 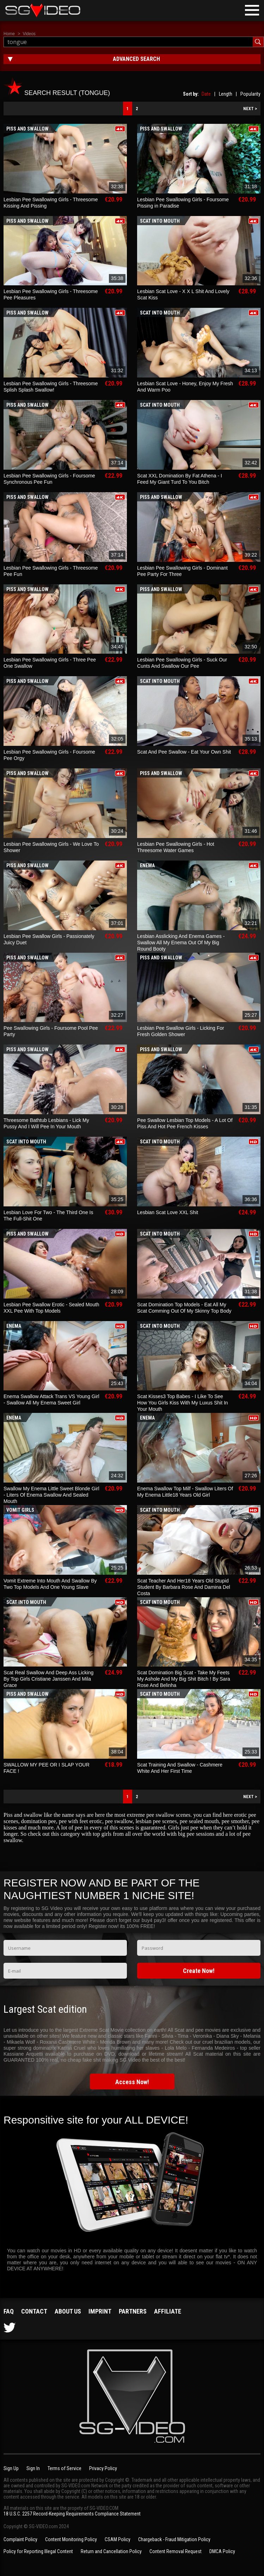 What do you see at coordinates (71, 2539) in the screenshot?
I see `Content Monitoring Policy` at bounding box center [71, 2539].